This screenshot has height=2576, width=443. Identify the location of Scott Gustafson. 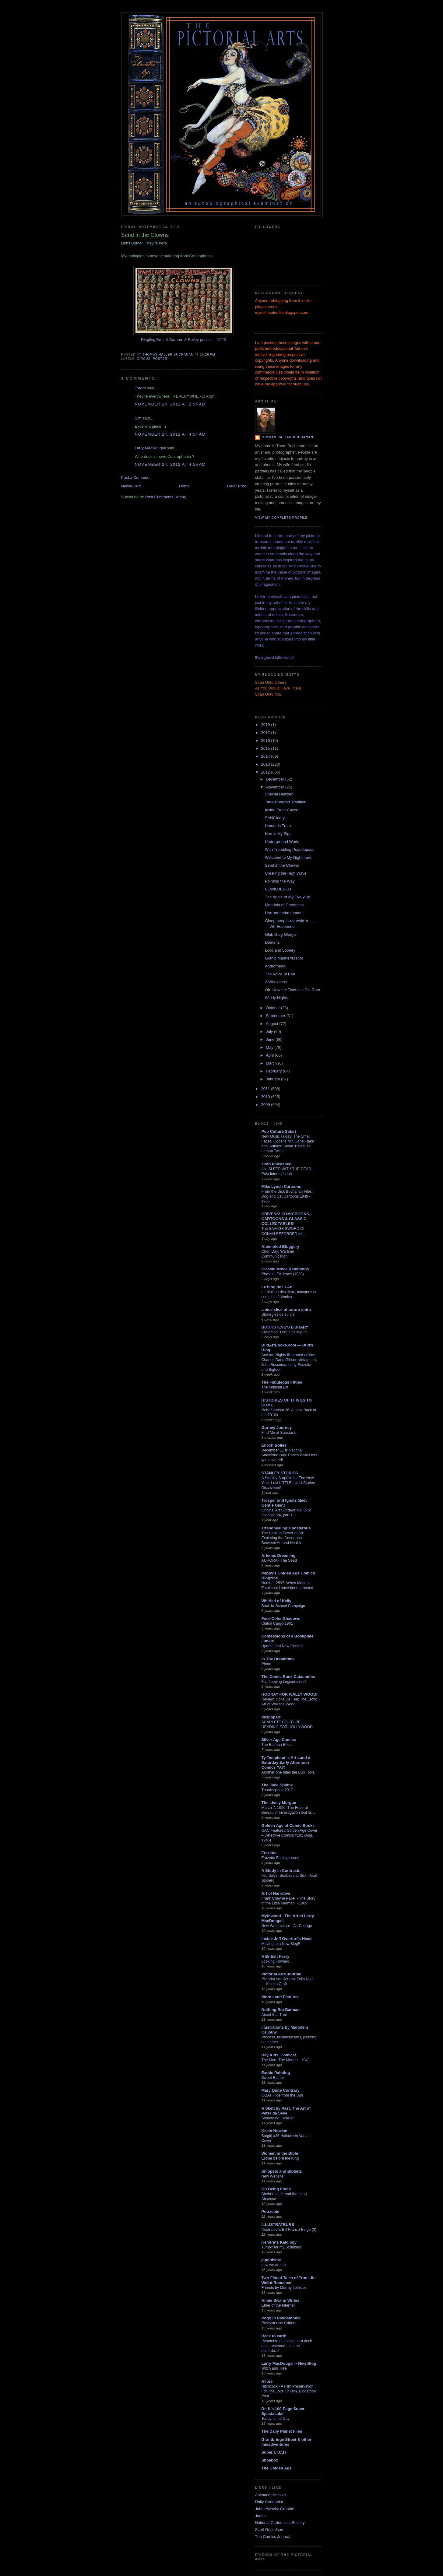
(269, 2529).